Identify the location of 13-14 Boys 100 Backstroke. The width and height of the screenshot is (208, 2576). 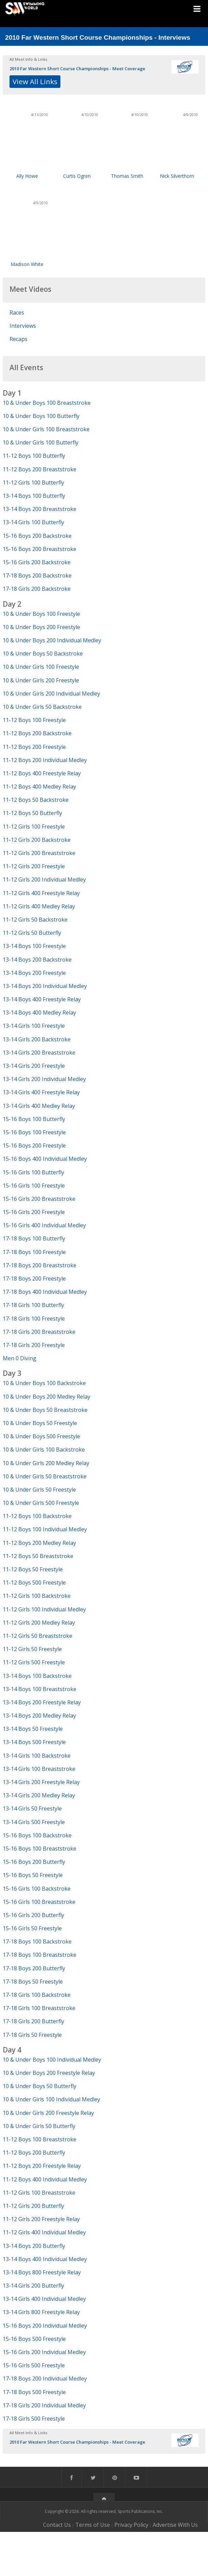
(37, 1676).